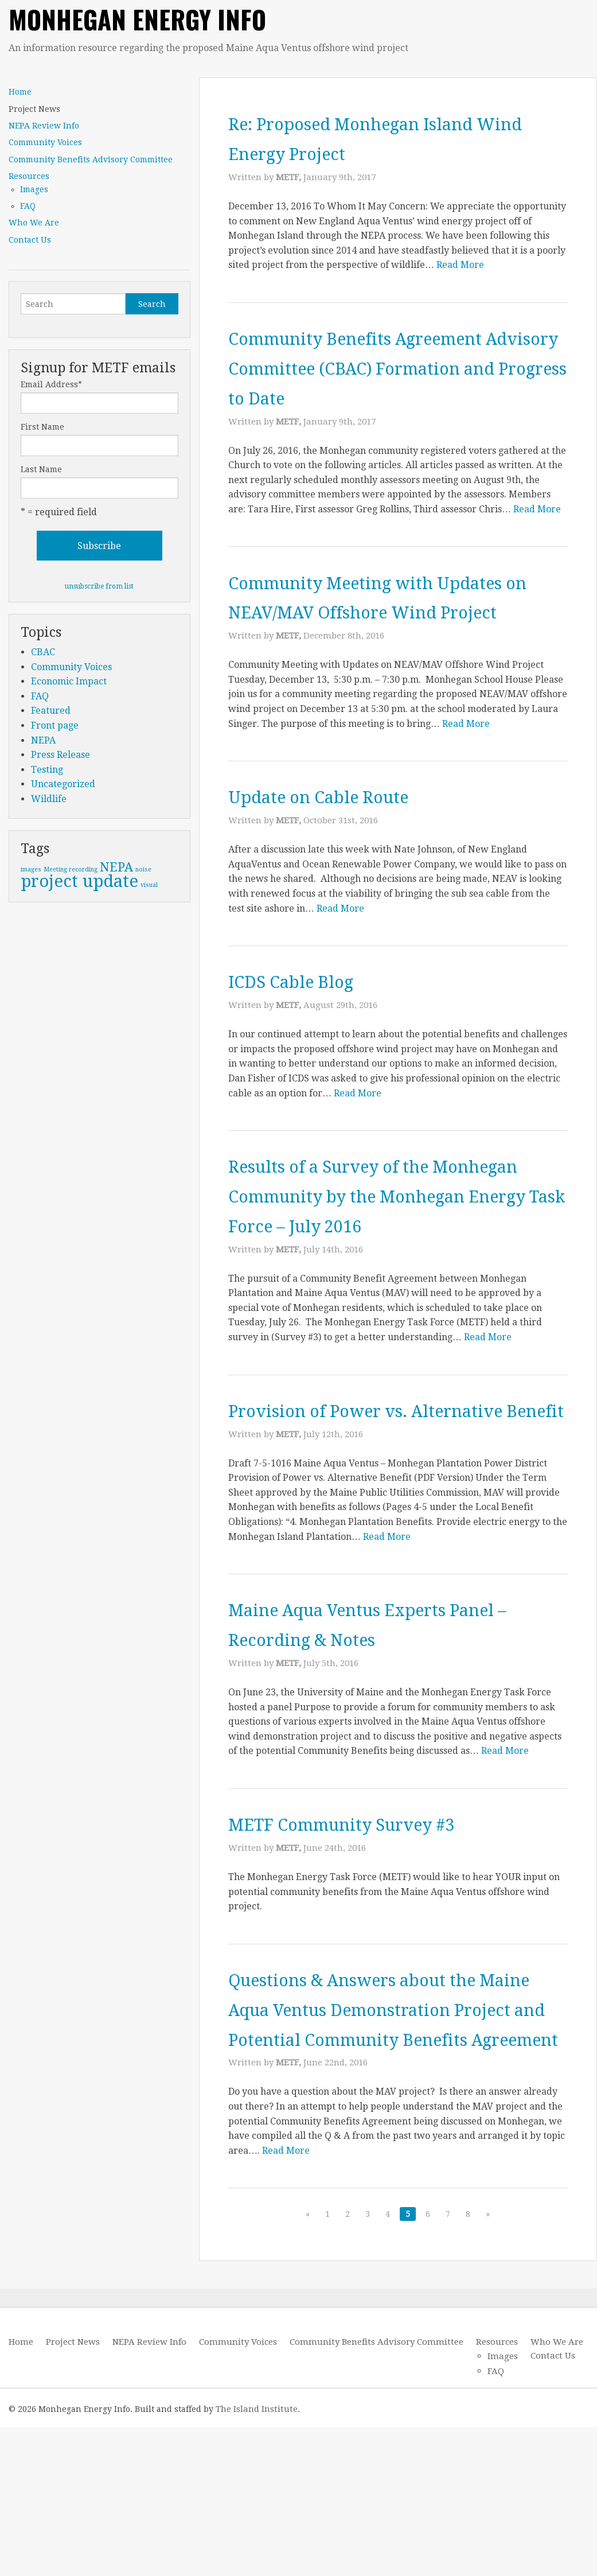 Image resolution: width=597 pixels, height=2576 pixels. Describe the element at coordinates (60, 754) in the screenshot. I see `Press Release` at that location.